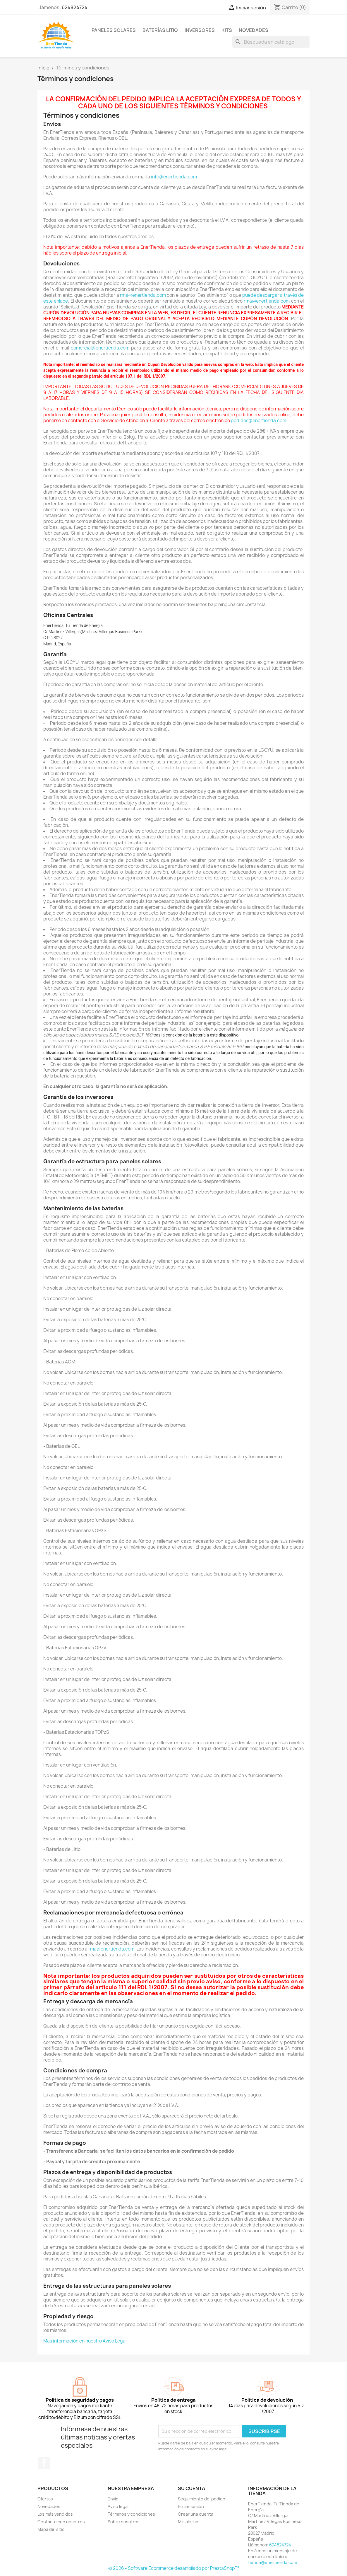 This screenshot has width=347, height=2576. Describe the element at coordinates (253, 30) in the screenshot. I see `Novedades` at that location.